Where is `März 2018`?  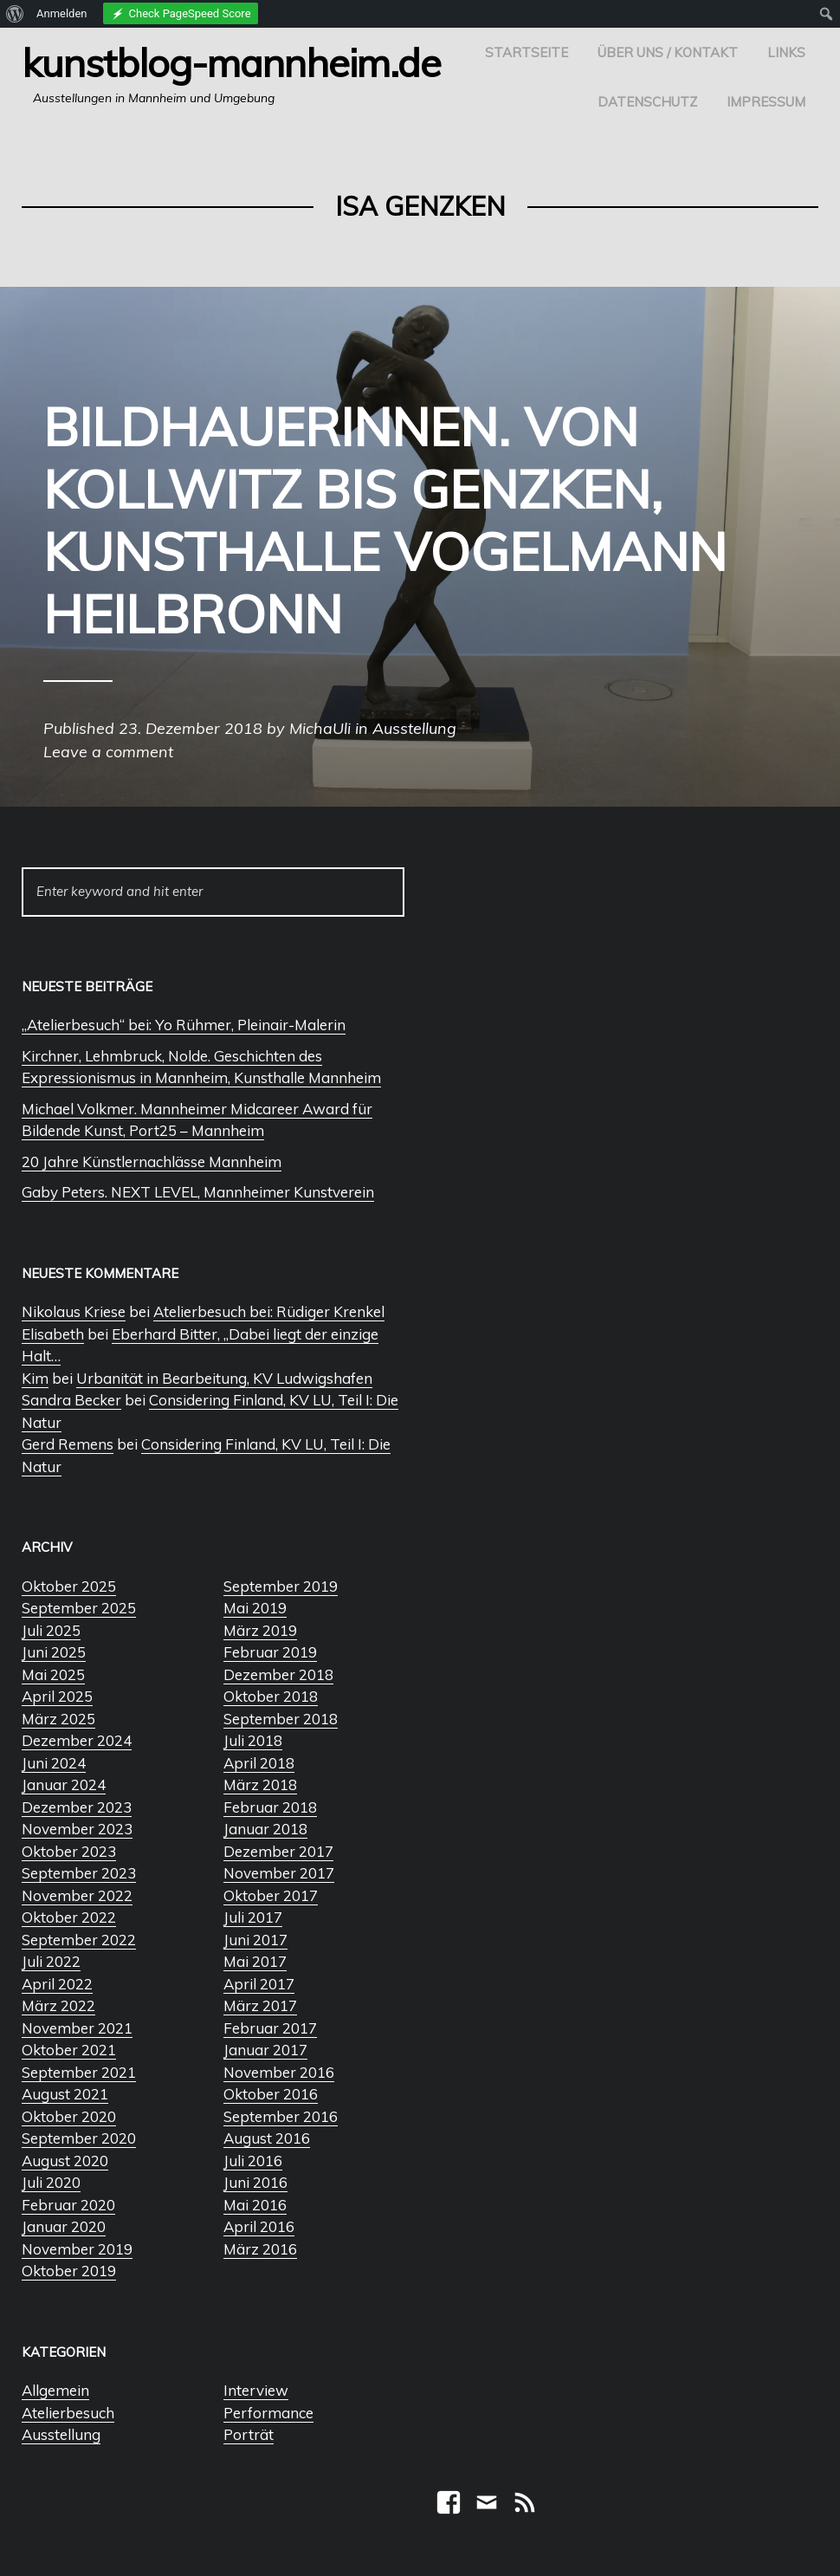 März 2018 is located at coordinates (260, 1784).